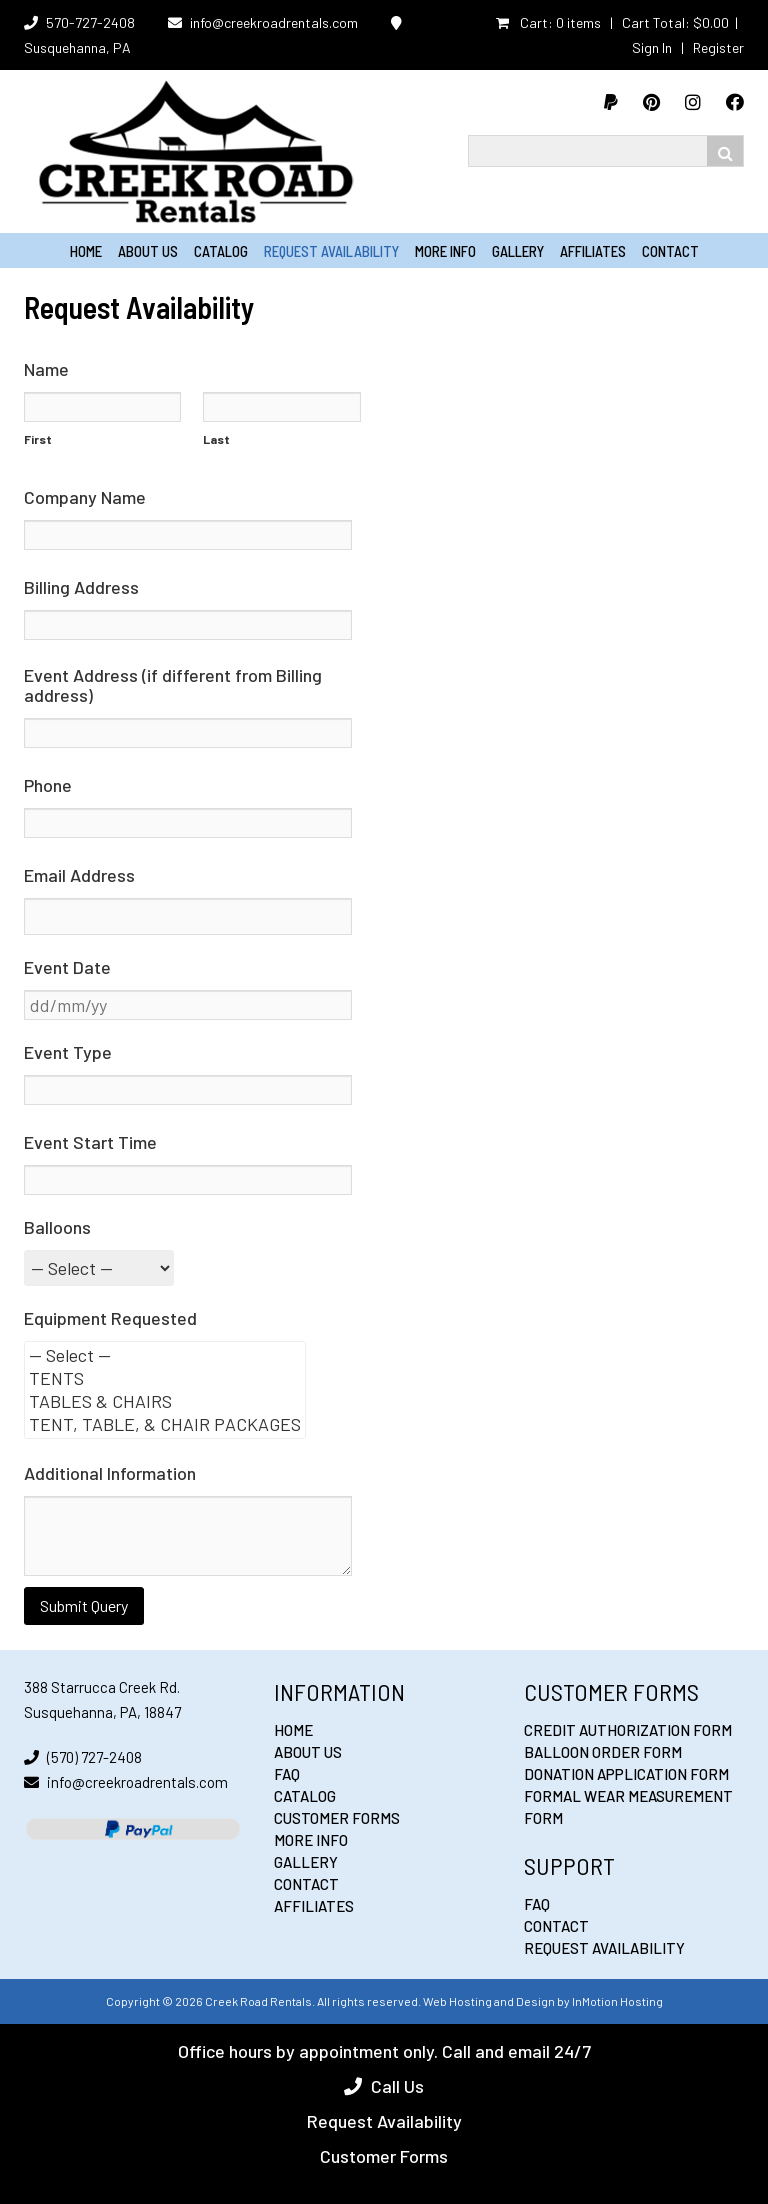 This screenshot has width=768, height=2204. Describe the element at coordinates (603, 1752) in the screenshot. I see `Balloon Order Form` at that location.